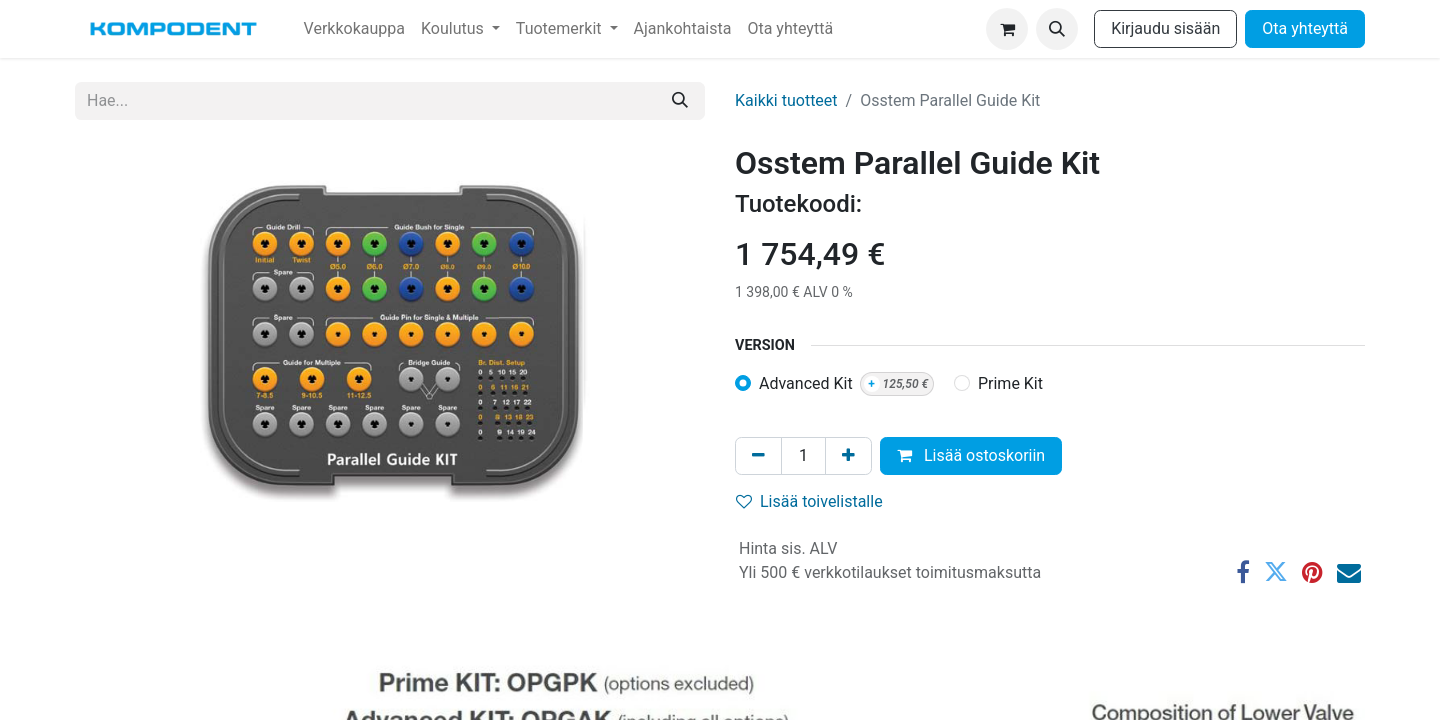  I want to click on [Pinterest], so click(1312, 572).